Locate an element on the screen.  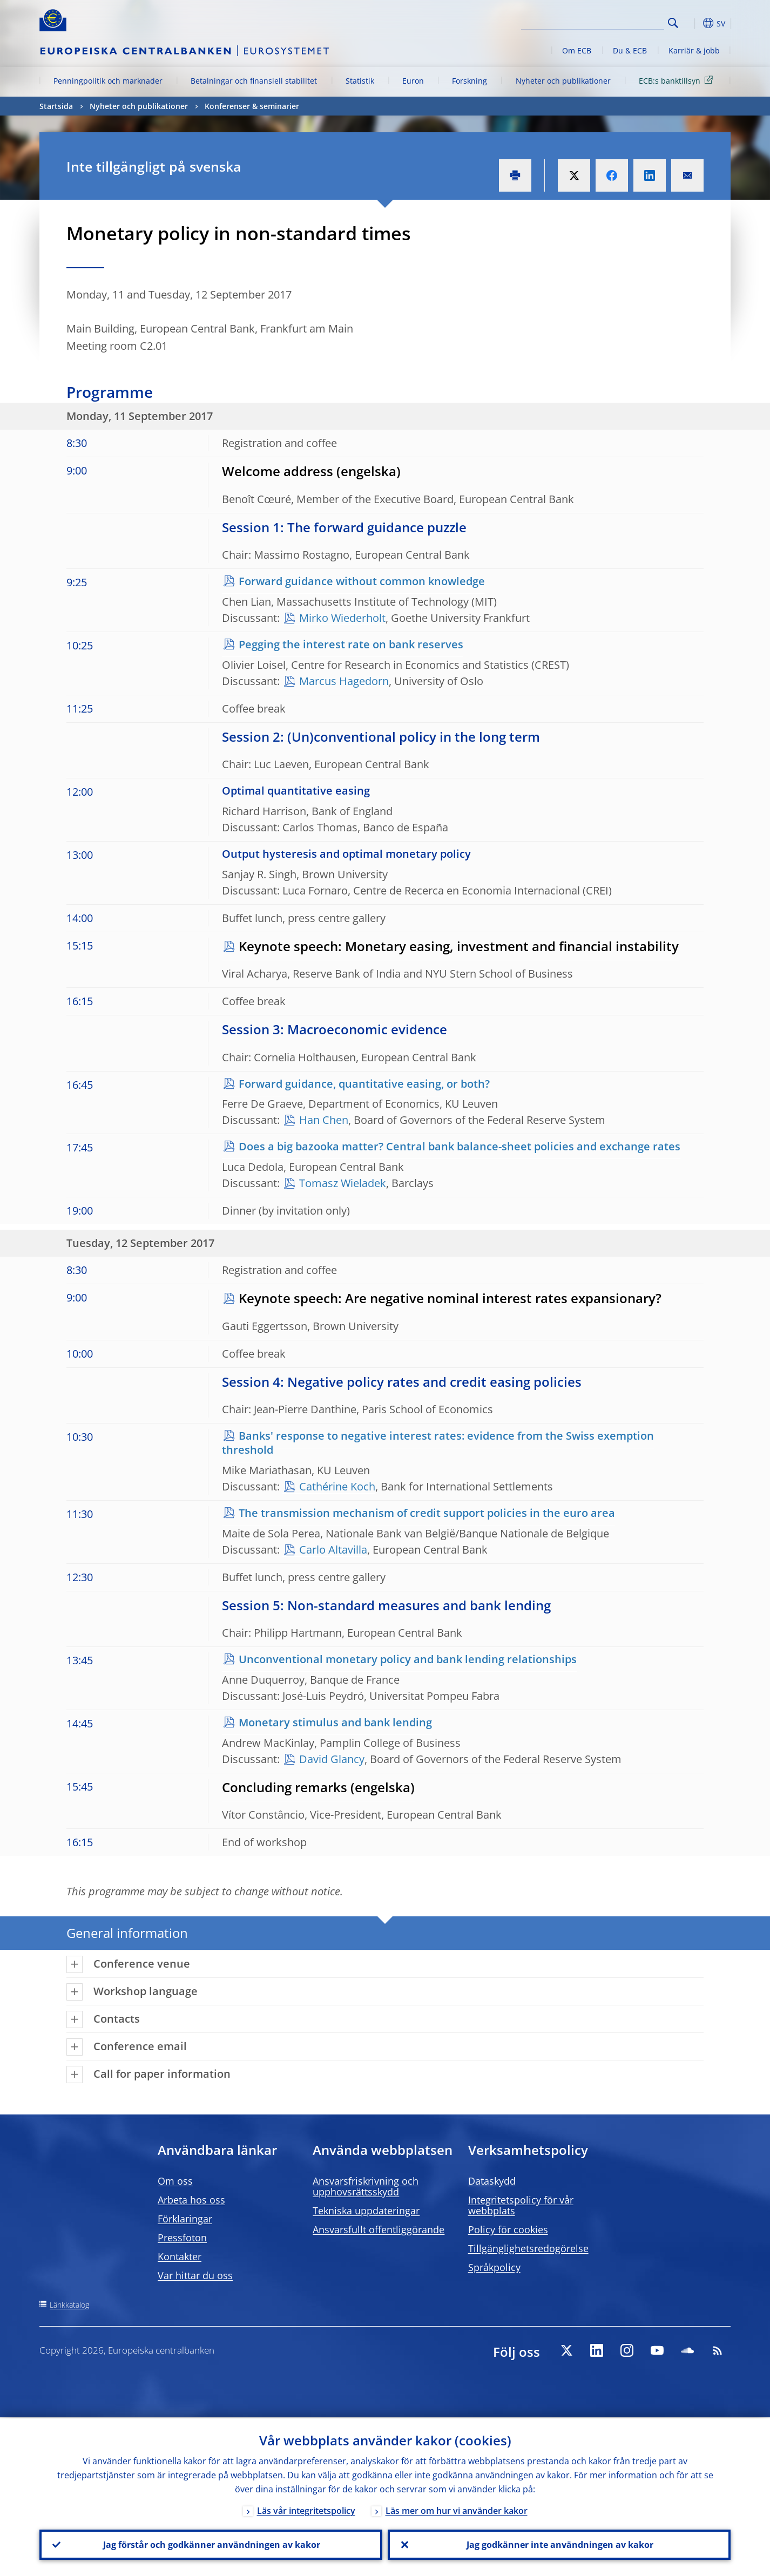
The transmission mechanism of credit support policies in the euro area is located at coordinates (427, 1513).